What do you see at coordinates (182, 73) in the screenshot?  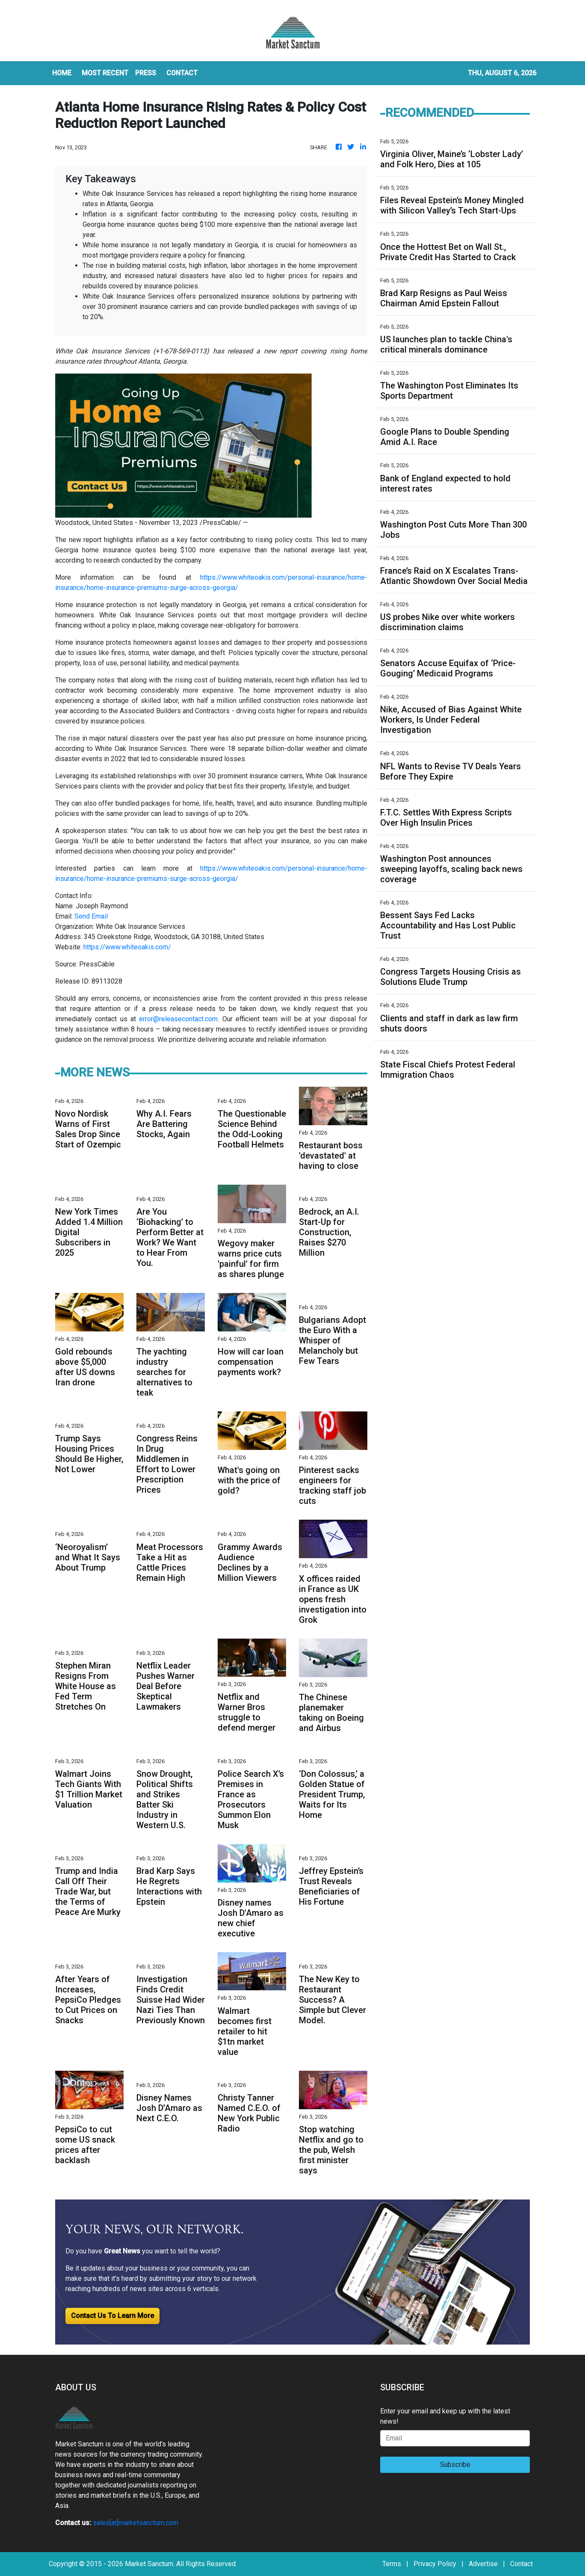 I see `CONTACT` at bounding box center [182, 73].